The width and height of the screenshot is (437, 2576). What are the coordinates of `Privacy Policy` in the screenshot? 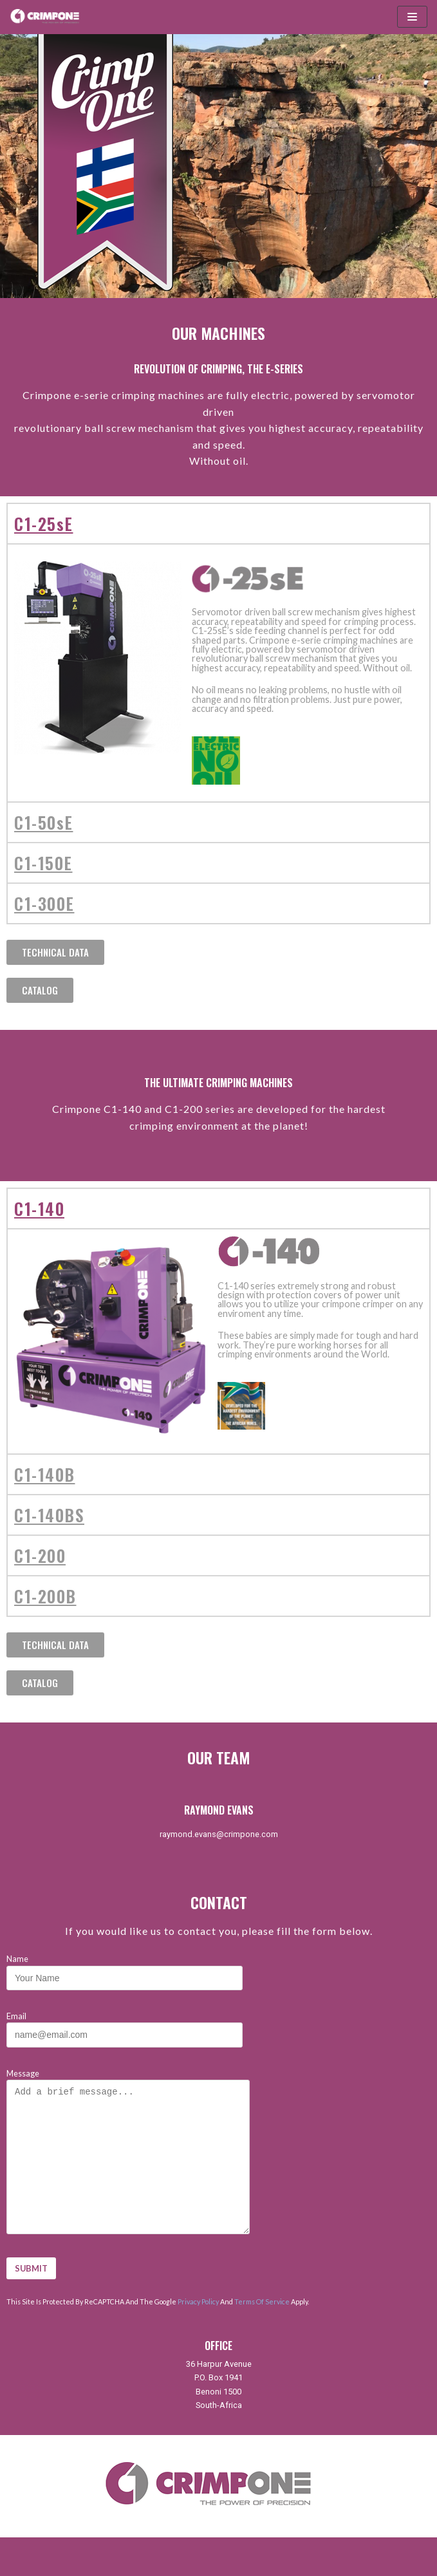 It's located at (198, 2301).